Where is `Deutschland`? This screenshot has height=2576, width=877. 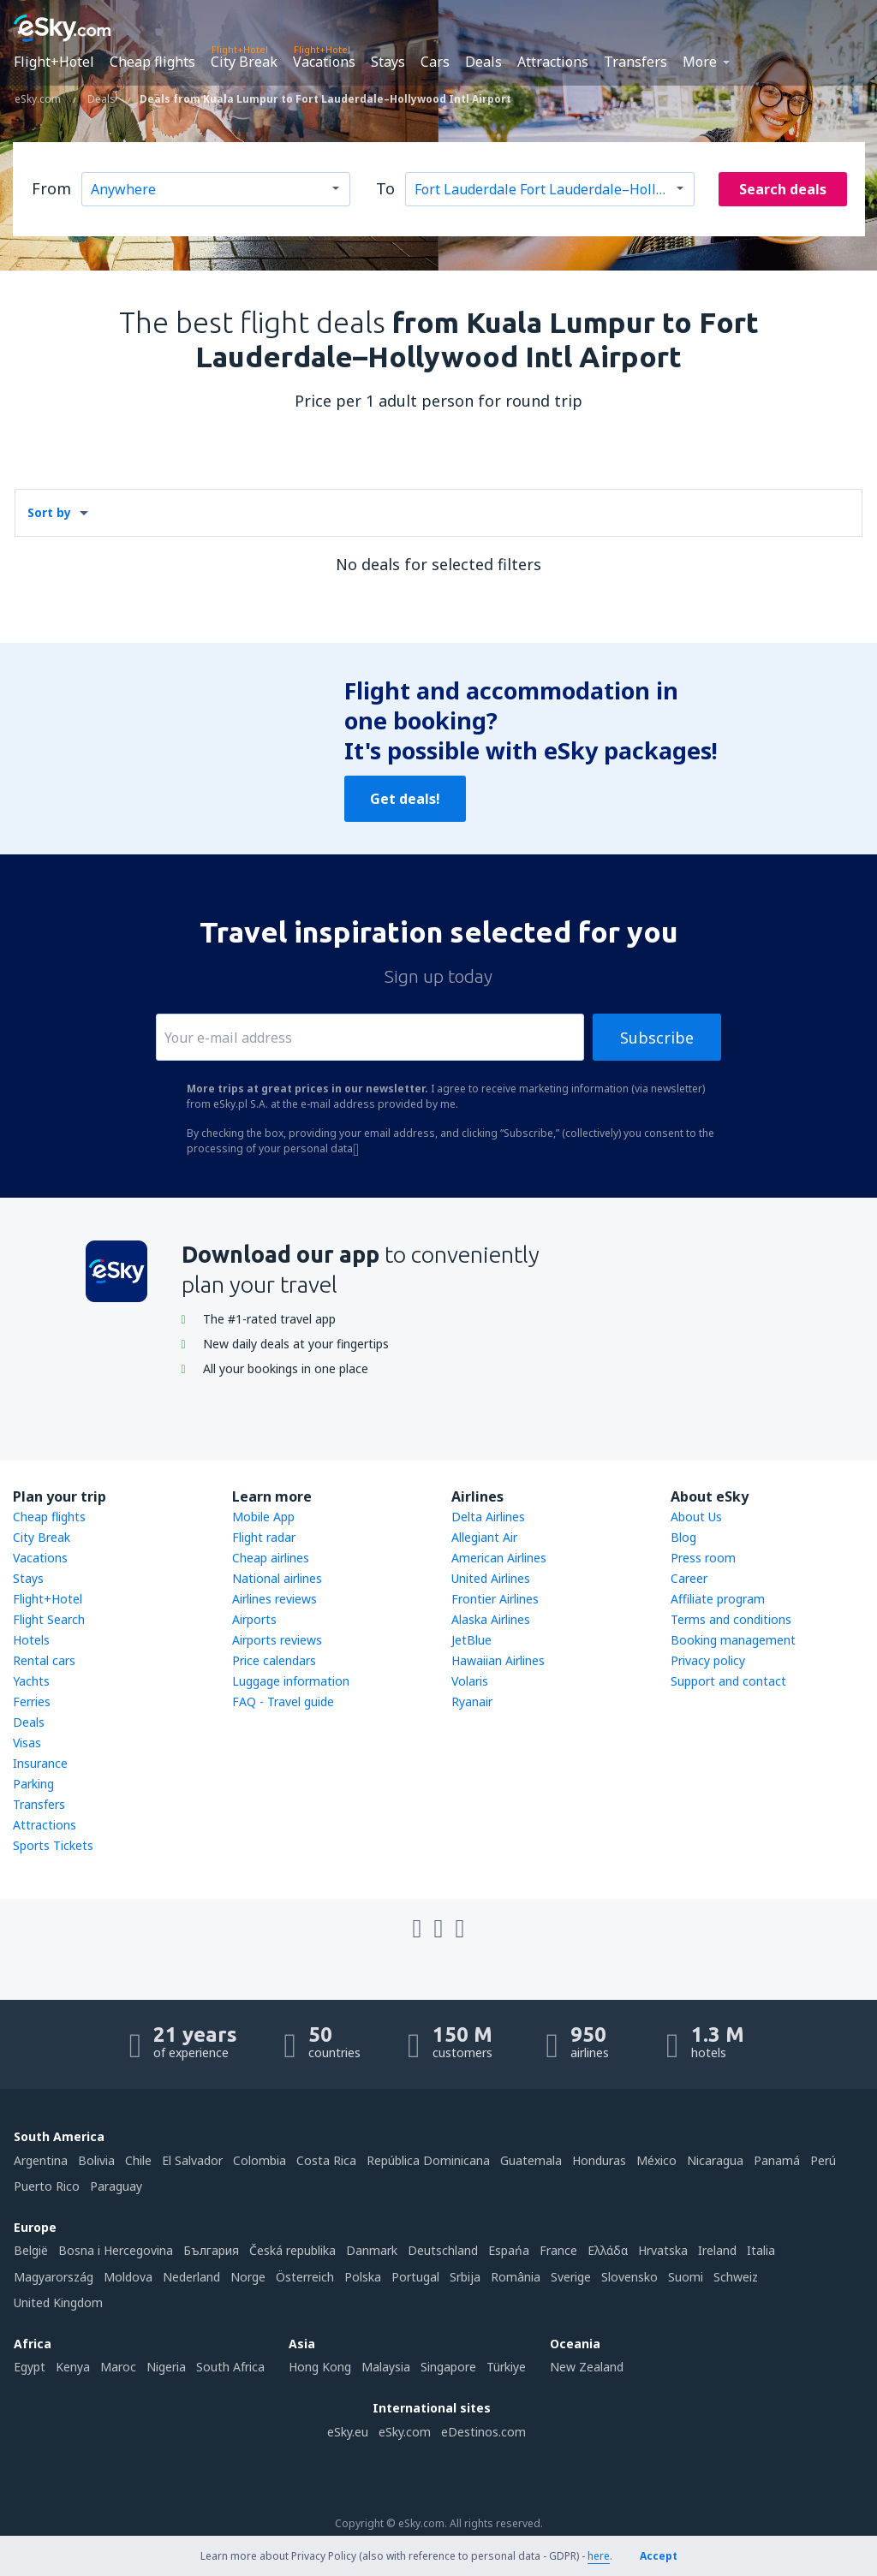
Deutschland is located at coordinates (443, 2250).